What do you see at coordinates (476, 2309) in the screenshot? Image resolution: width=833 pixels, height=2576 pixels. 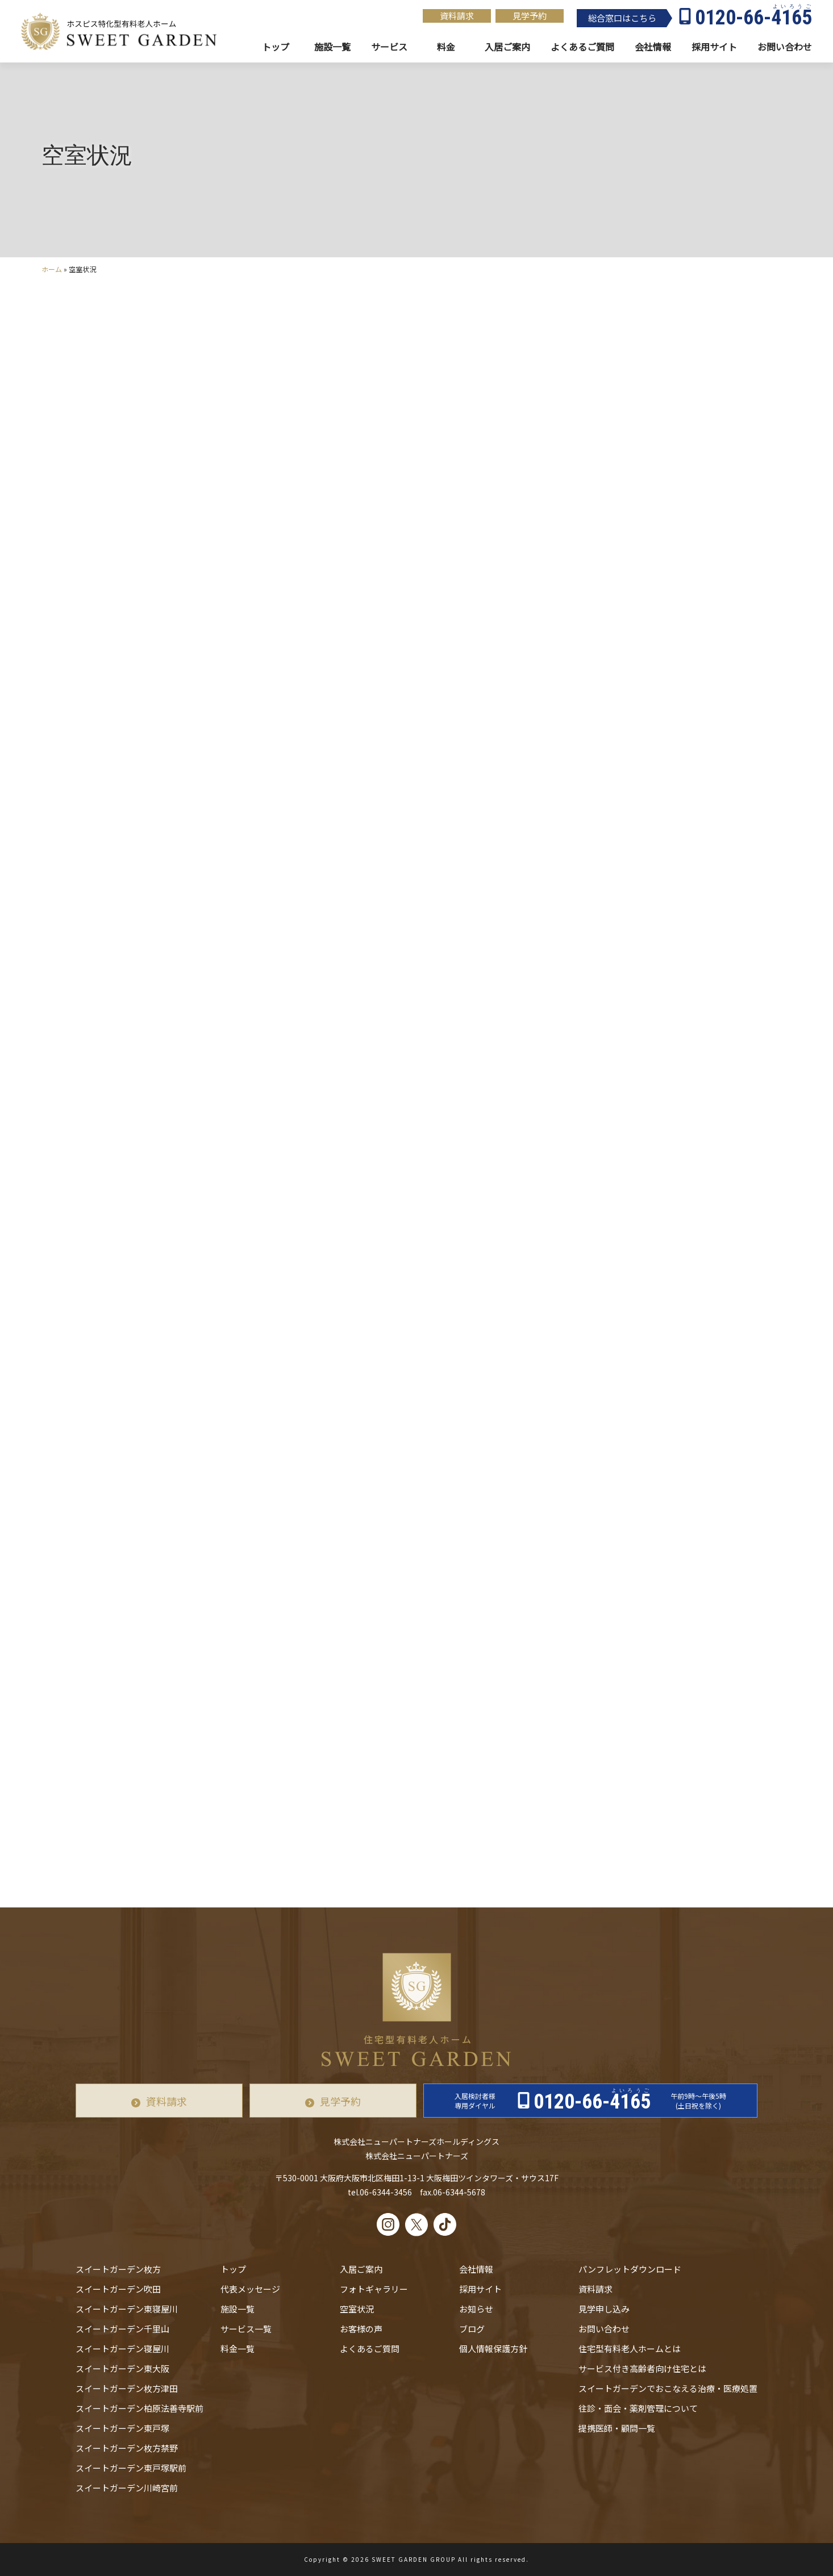 I see `お知らせ` at bounding box center [476, 2309].